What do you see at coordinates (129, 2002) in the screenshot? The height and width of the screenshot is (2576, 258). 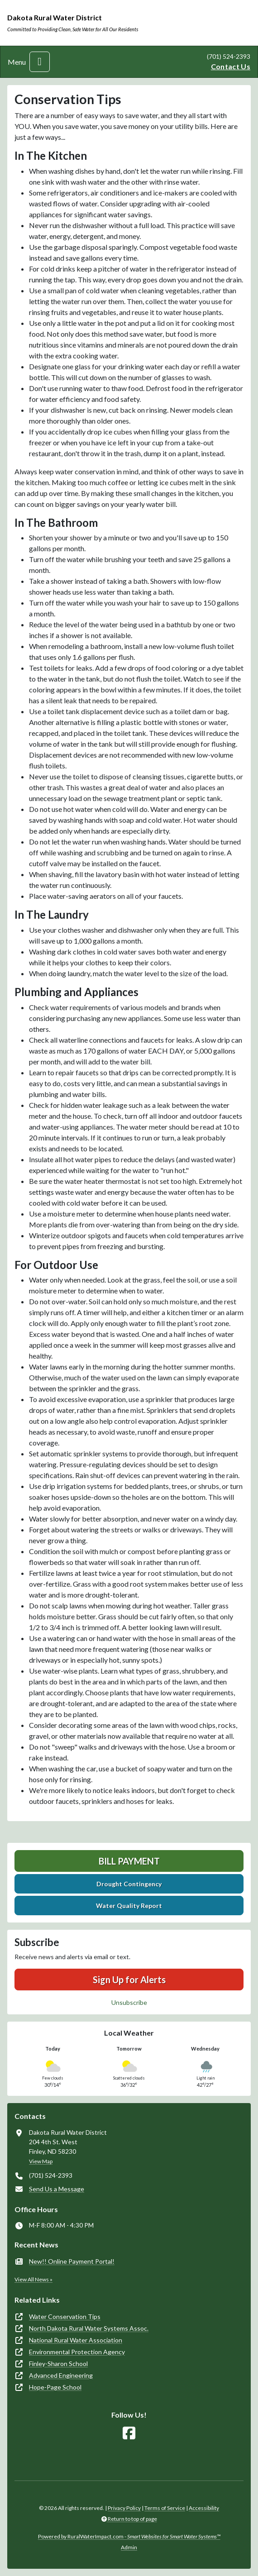 I see `Unsubscribe` at bounding box center [129, 2002].